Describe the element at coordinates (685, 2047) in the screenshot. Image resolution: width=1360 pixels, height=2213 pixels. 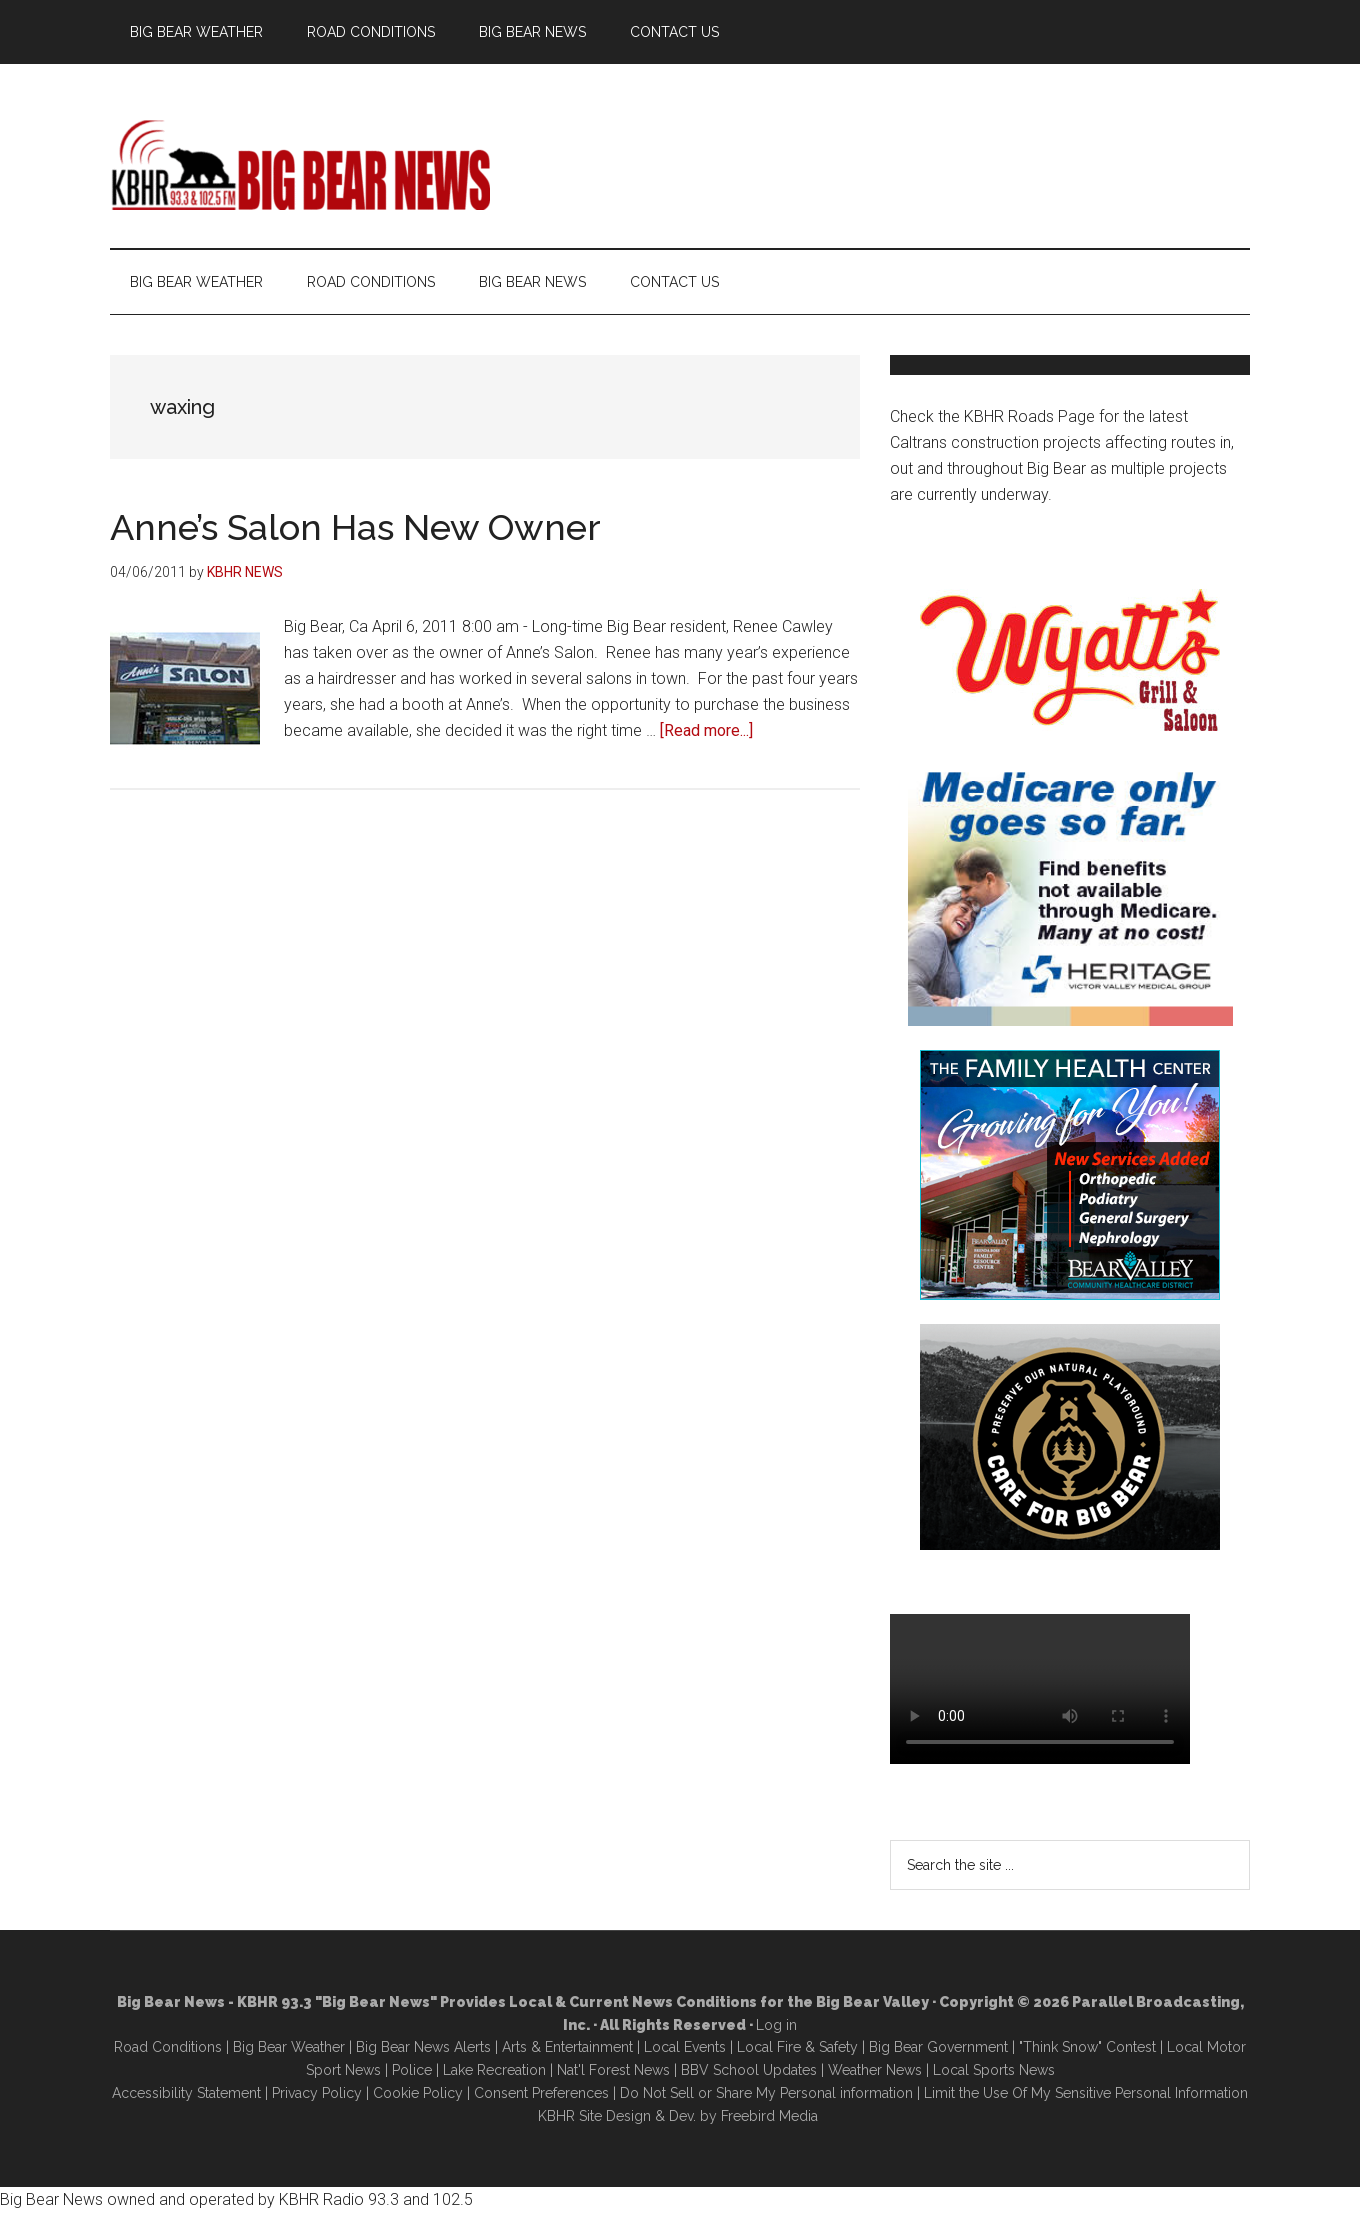
I see `Local Events` at that location.